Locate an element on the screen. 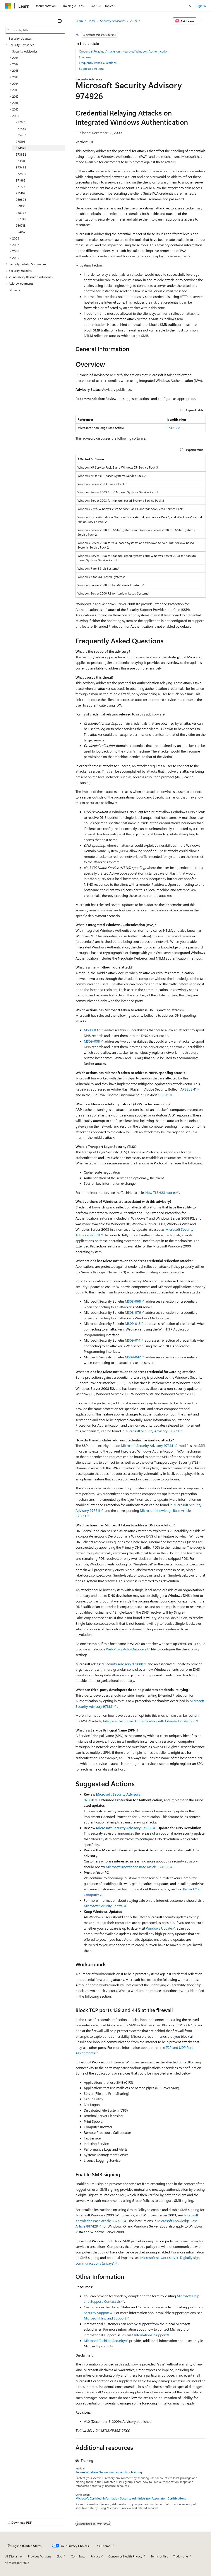  MS09-014 is located at coordinates (132, 1340).